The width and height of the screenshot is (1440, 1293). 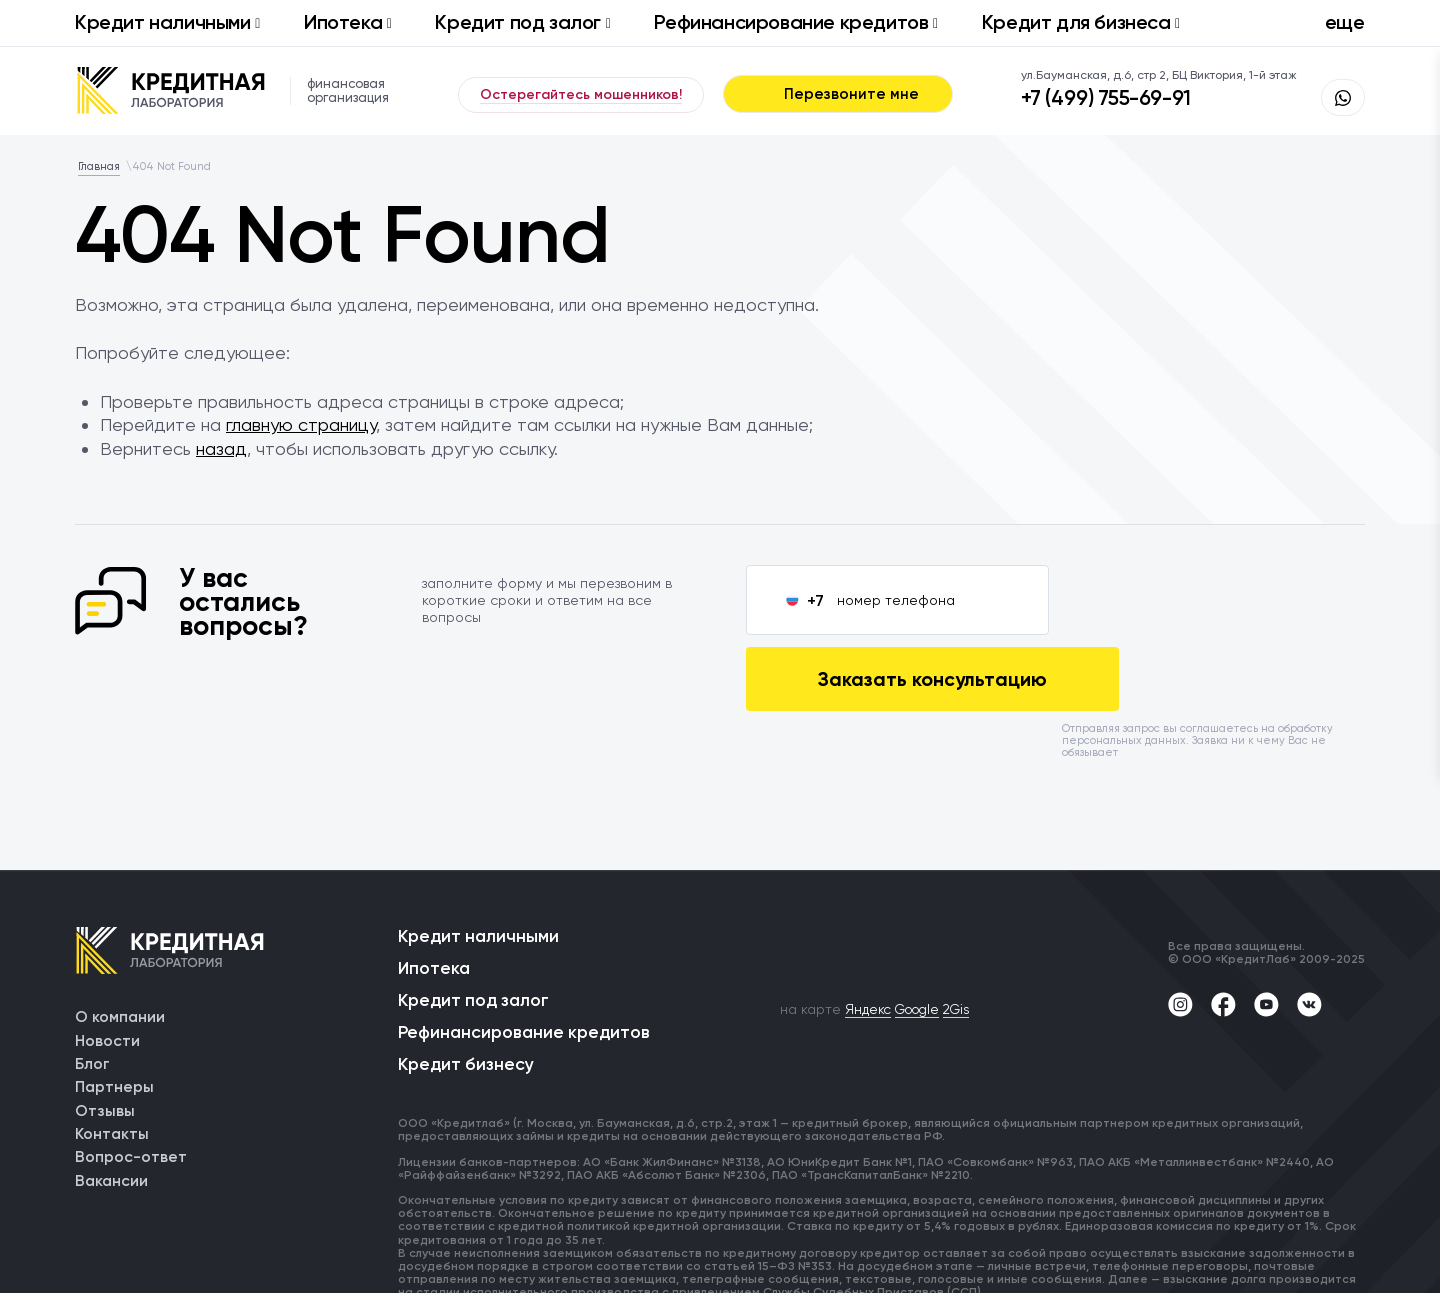 What do you see at coordinates (838, 94) in the screenshot?
I see `Перезвоните мне` at bounding box center [838, 94].